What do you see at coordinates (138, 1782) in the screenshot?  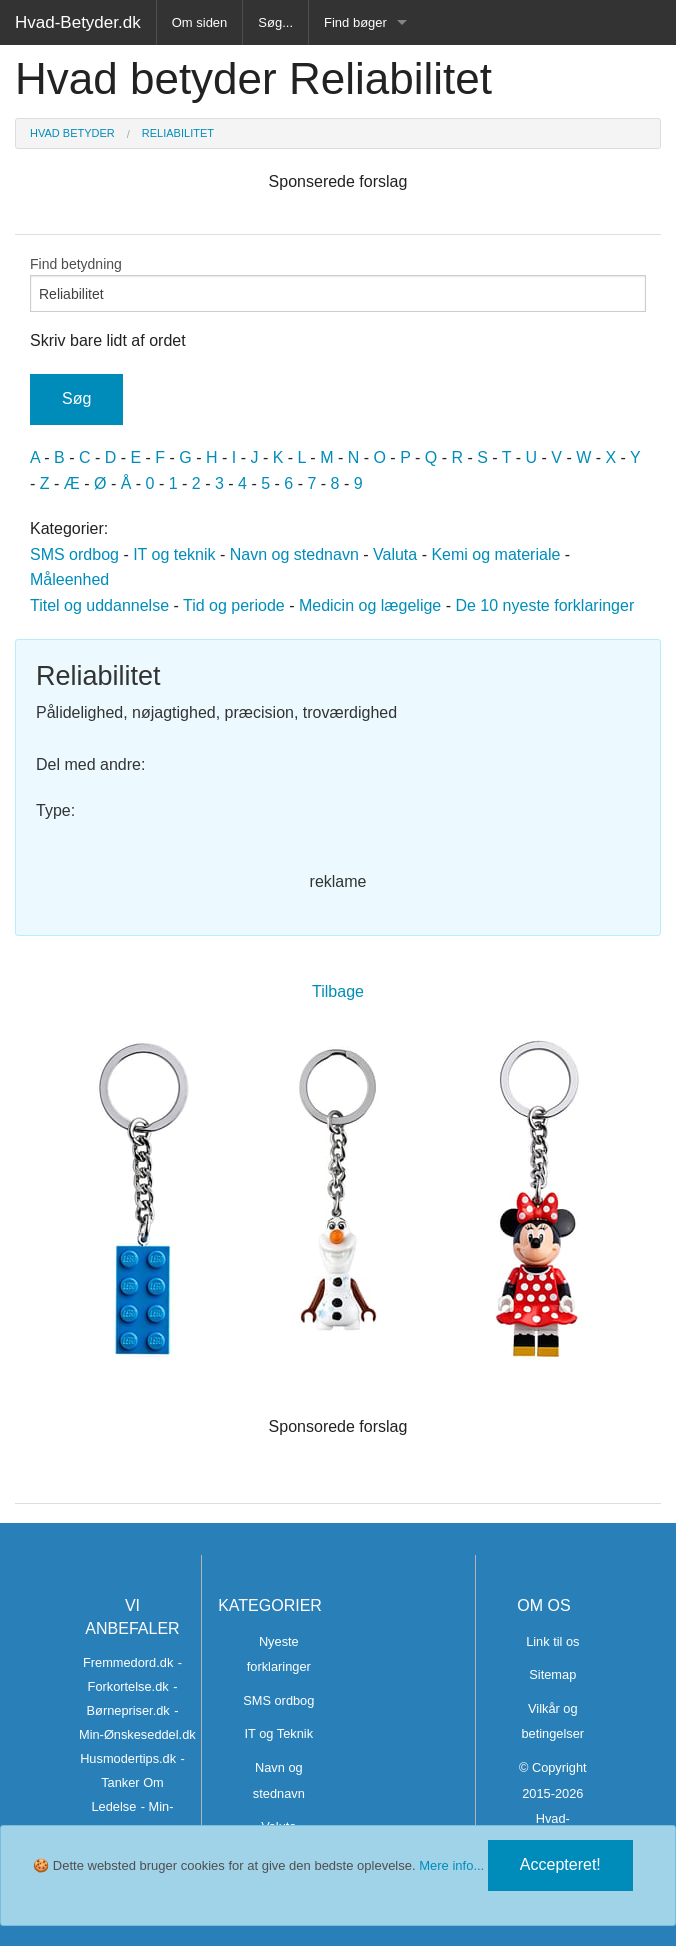 I see `- Tanker Om Ledelse` at bounding box center [138, 1782].